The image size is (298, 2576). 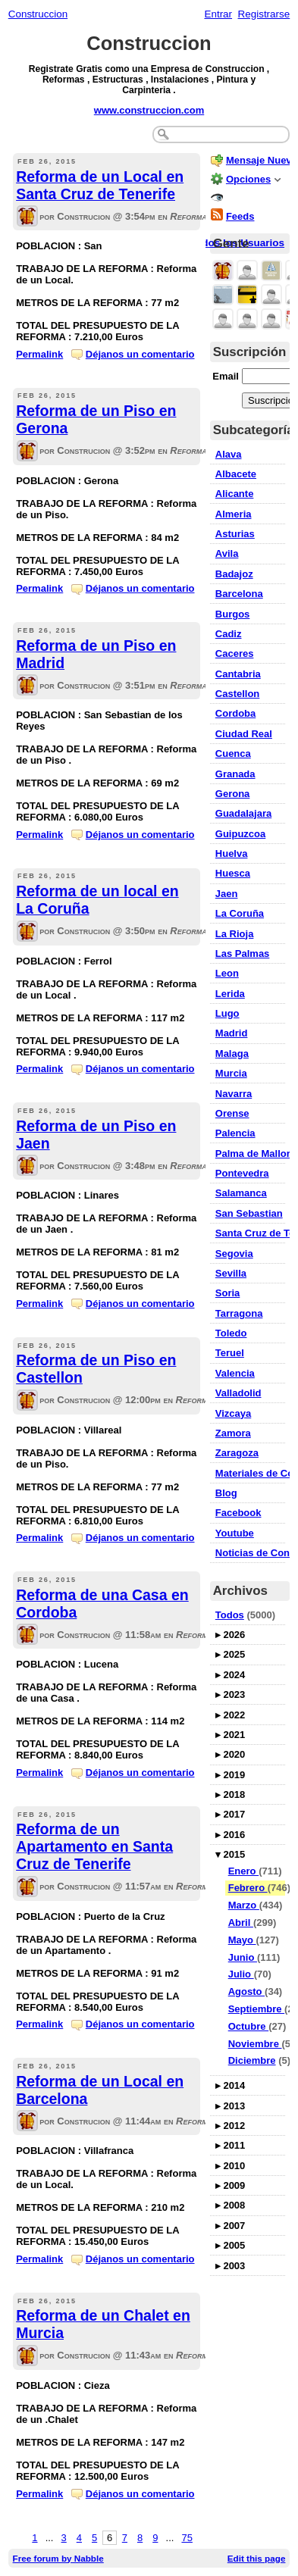 What do you see at coordinates (233, 514) in the screenshot?
I see `Almeria` at bounding box center [233, 514].